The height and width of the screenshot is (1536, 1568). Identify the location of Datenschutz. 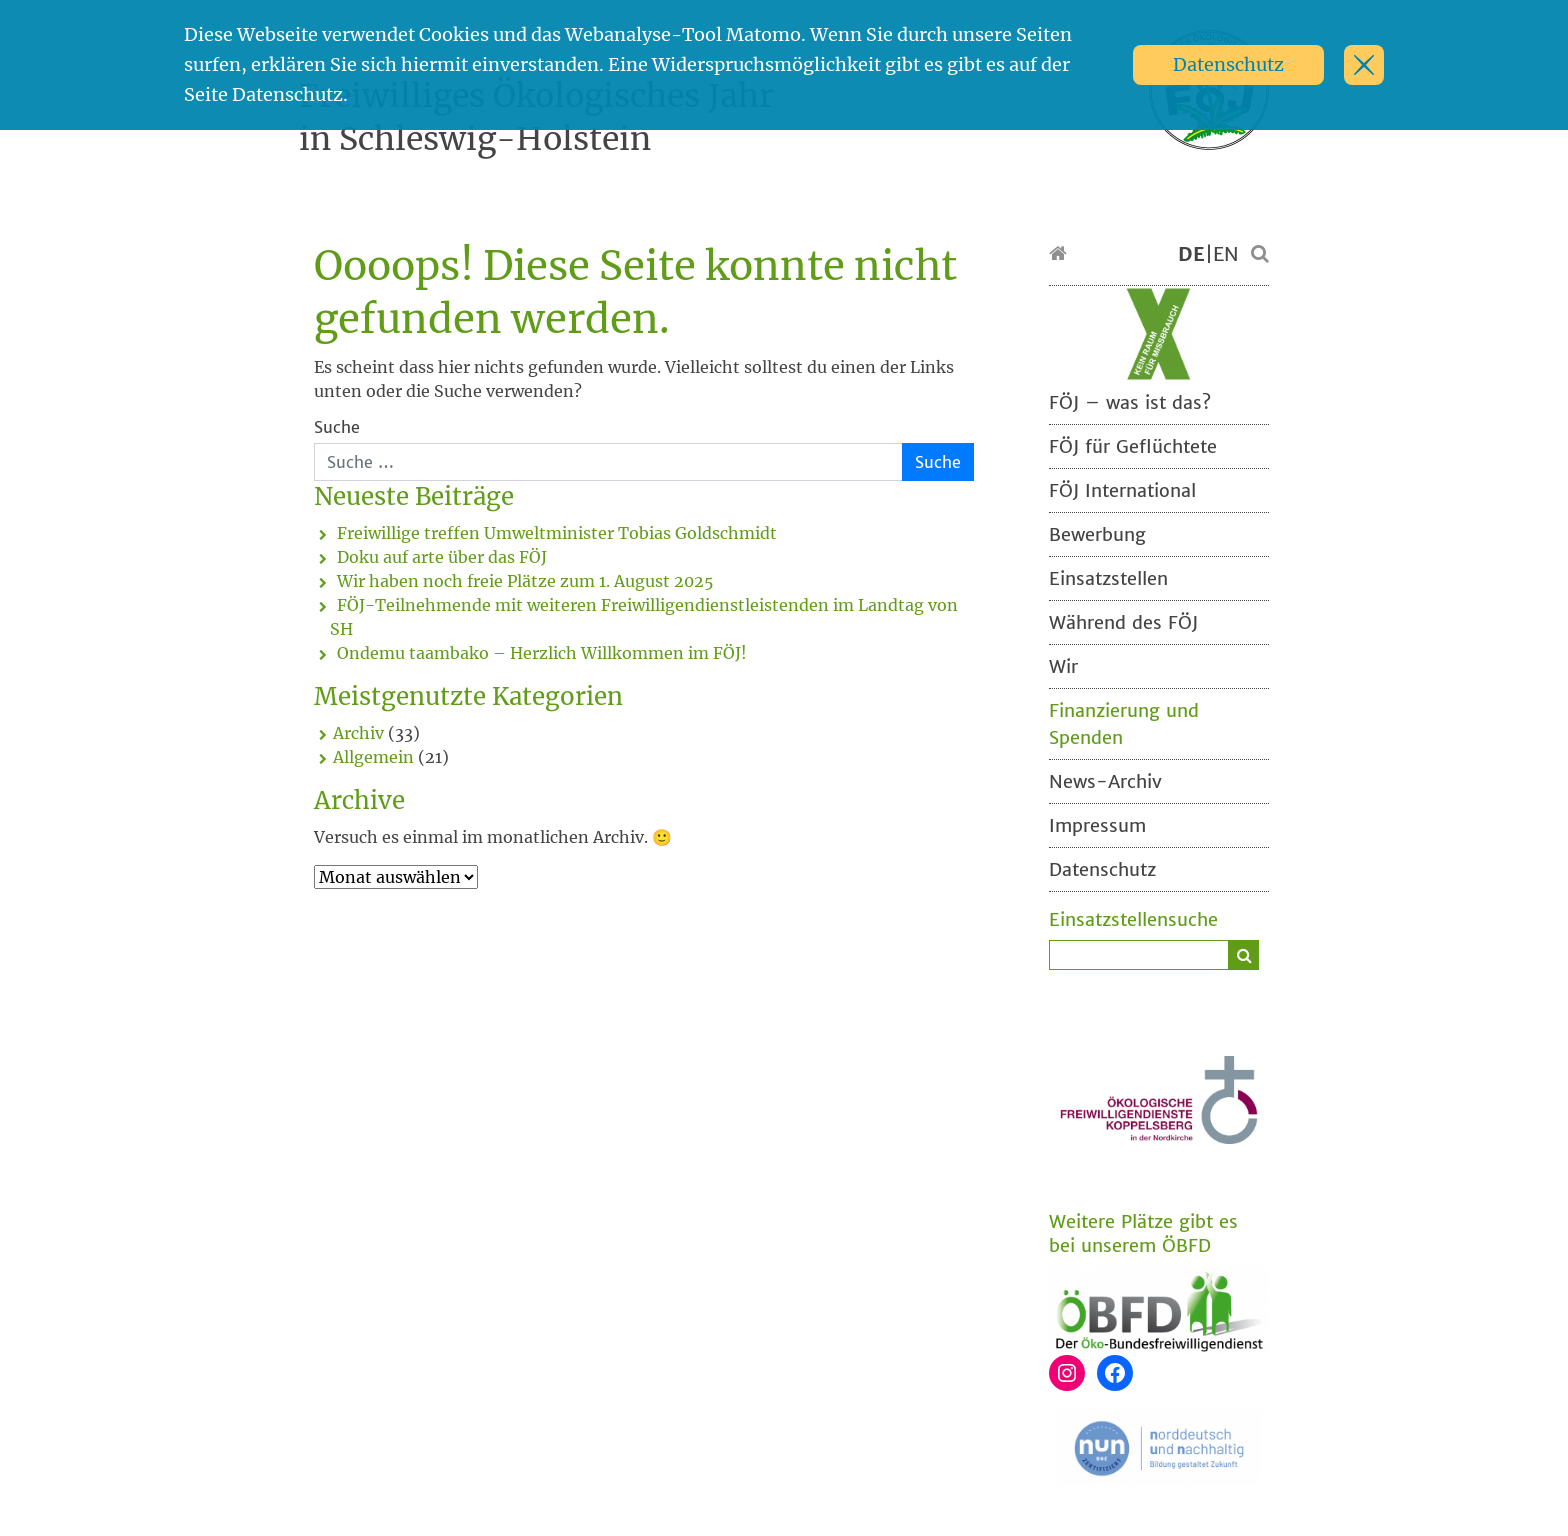
(1228, 64).